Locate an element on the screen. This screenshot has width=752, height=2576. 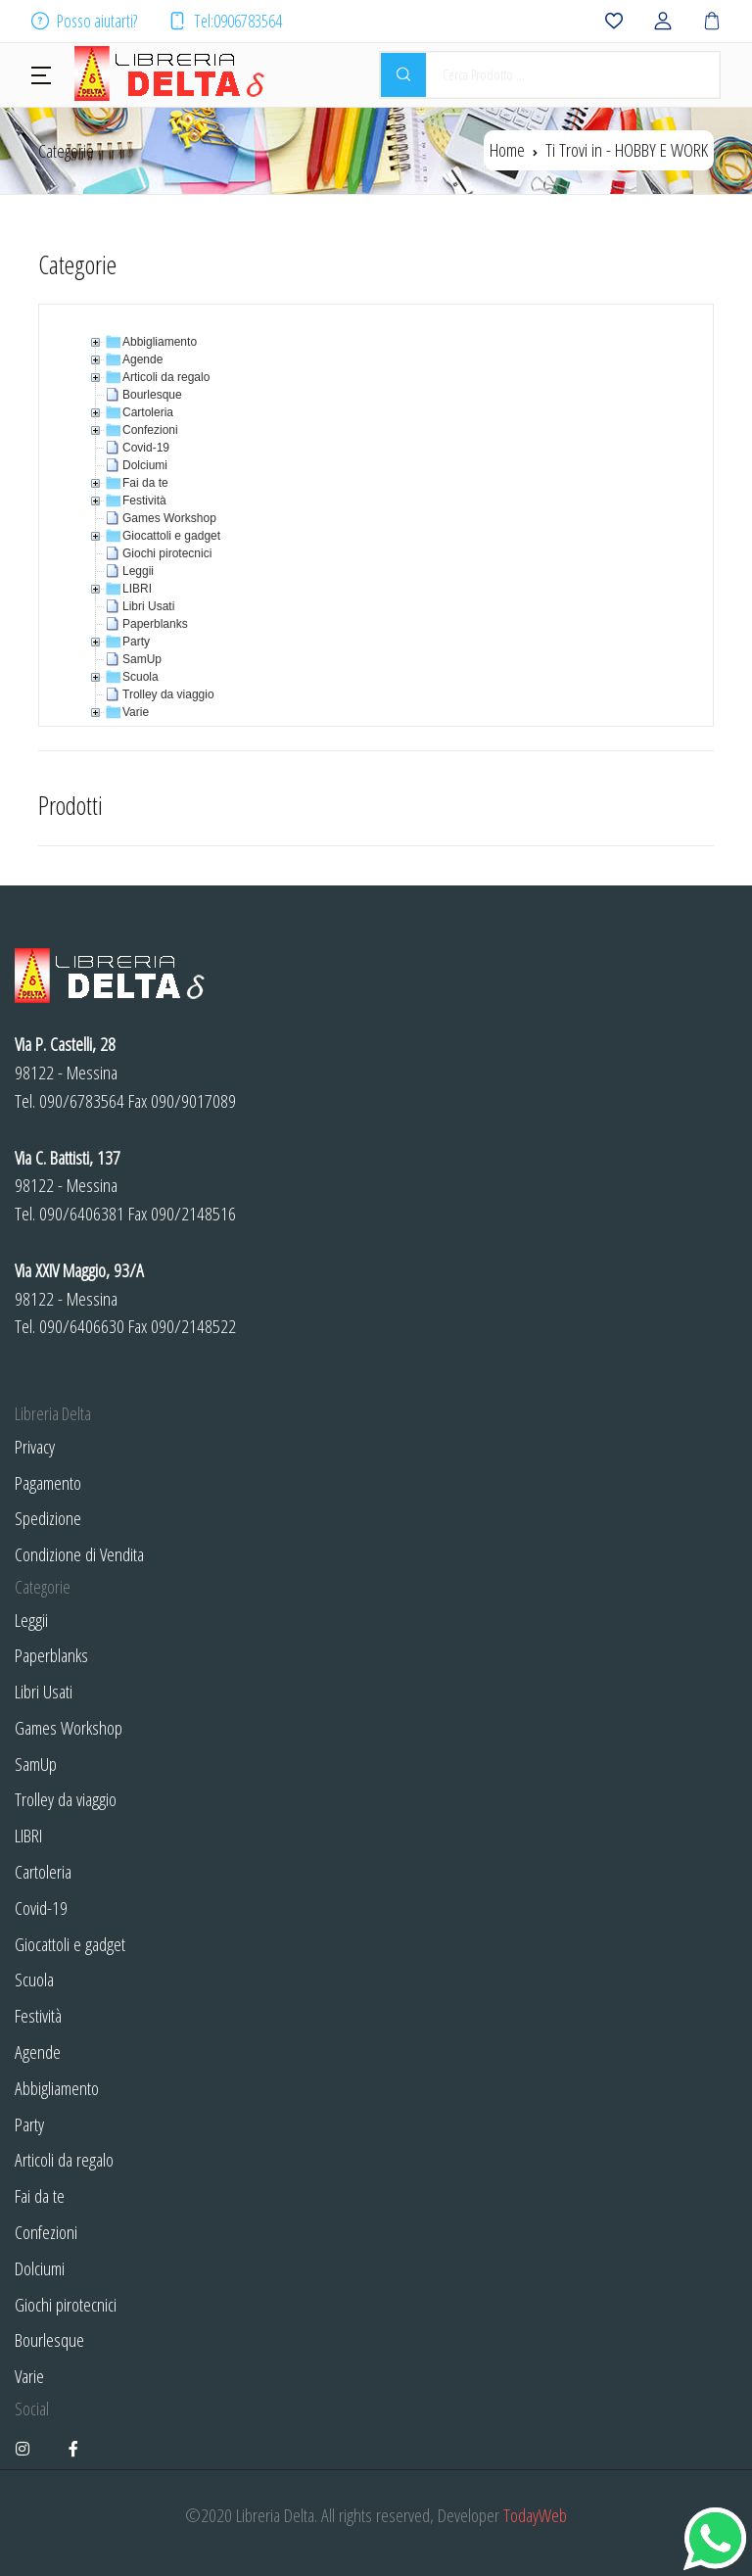
Condizione di Vendita is located at coordinates (79, 1554).